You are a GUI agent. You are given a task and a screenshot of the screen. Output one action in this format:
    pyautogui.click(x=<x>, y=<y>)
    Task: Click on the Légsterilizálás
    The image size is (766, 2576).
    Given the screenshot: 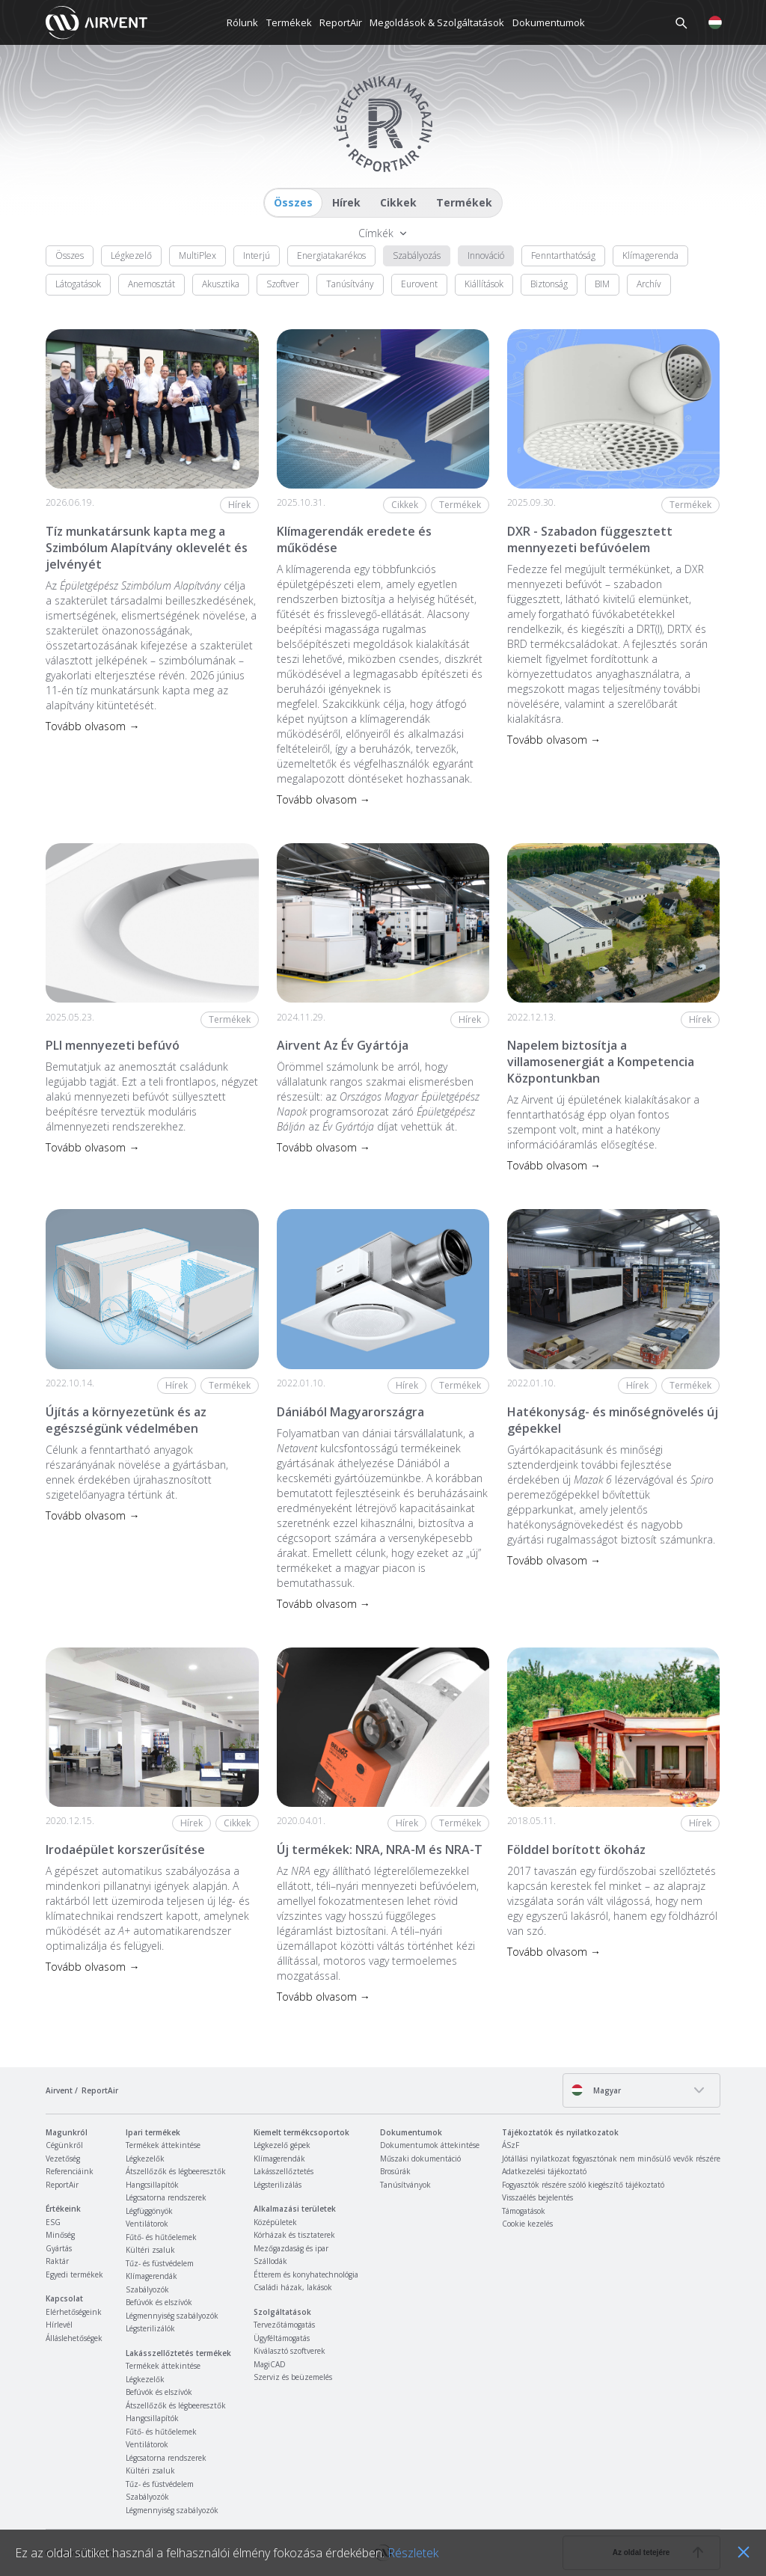 What is the action you would take?
    pyautogui.click(x=277, y=2184)
    